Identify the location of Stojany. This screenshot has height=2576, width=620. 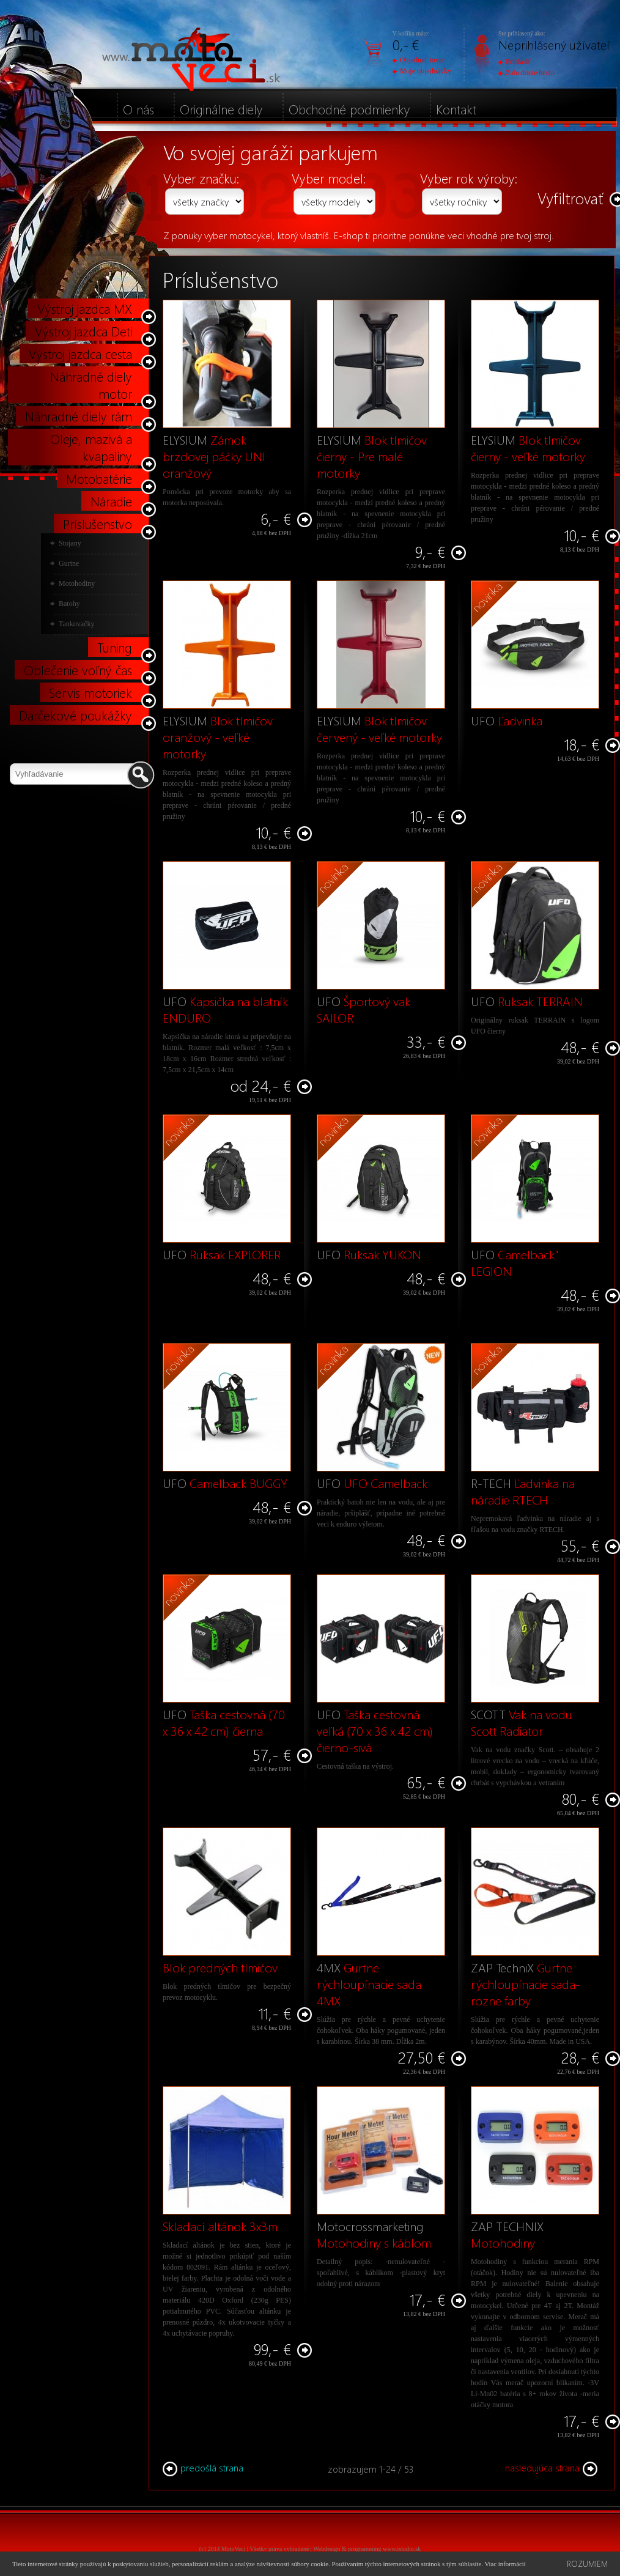
(70, 543).